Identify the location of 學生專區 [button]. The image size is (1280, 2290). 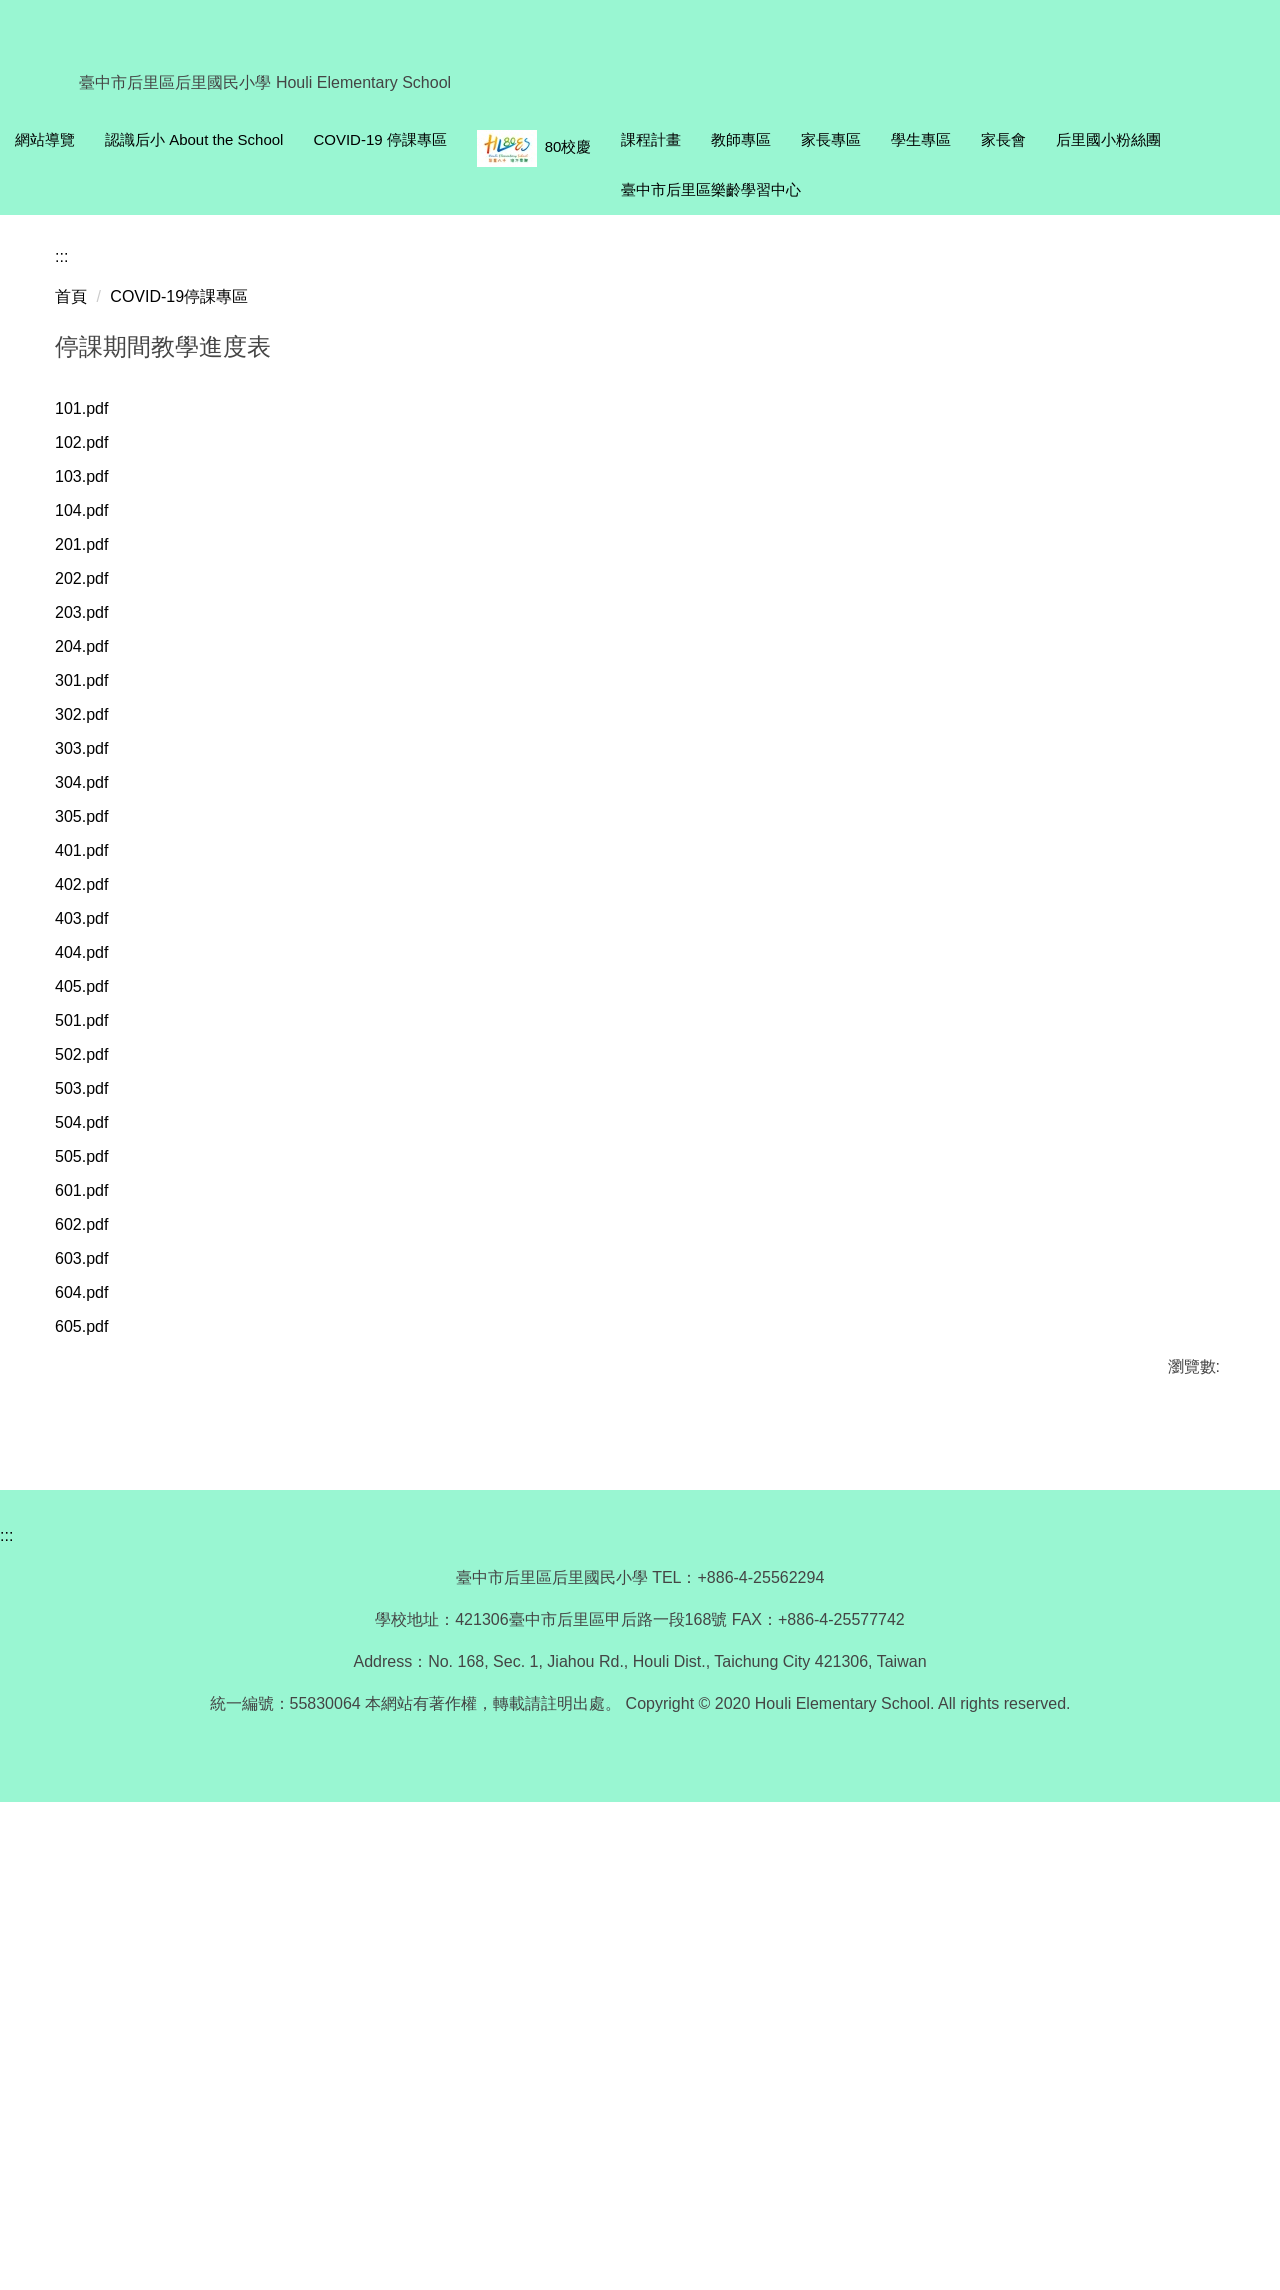
(1117, 137).